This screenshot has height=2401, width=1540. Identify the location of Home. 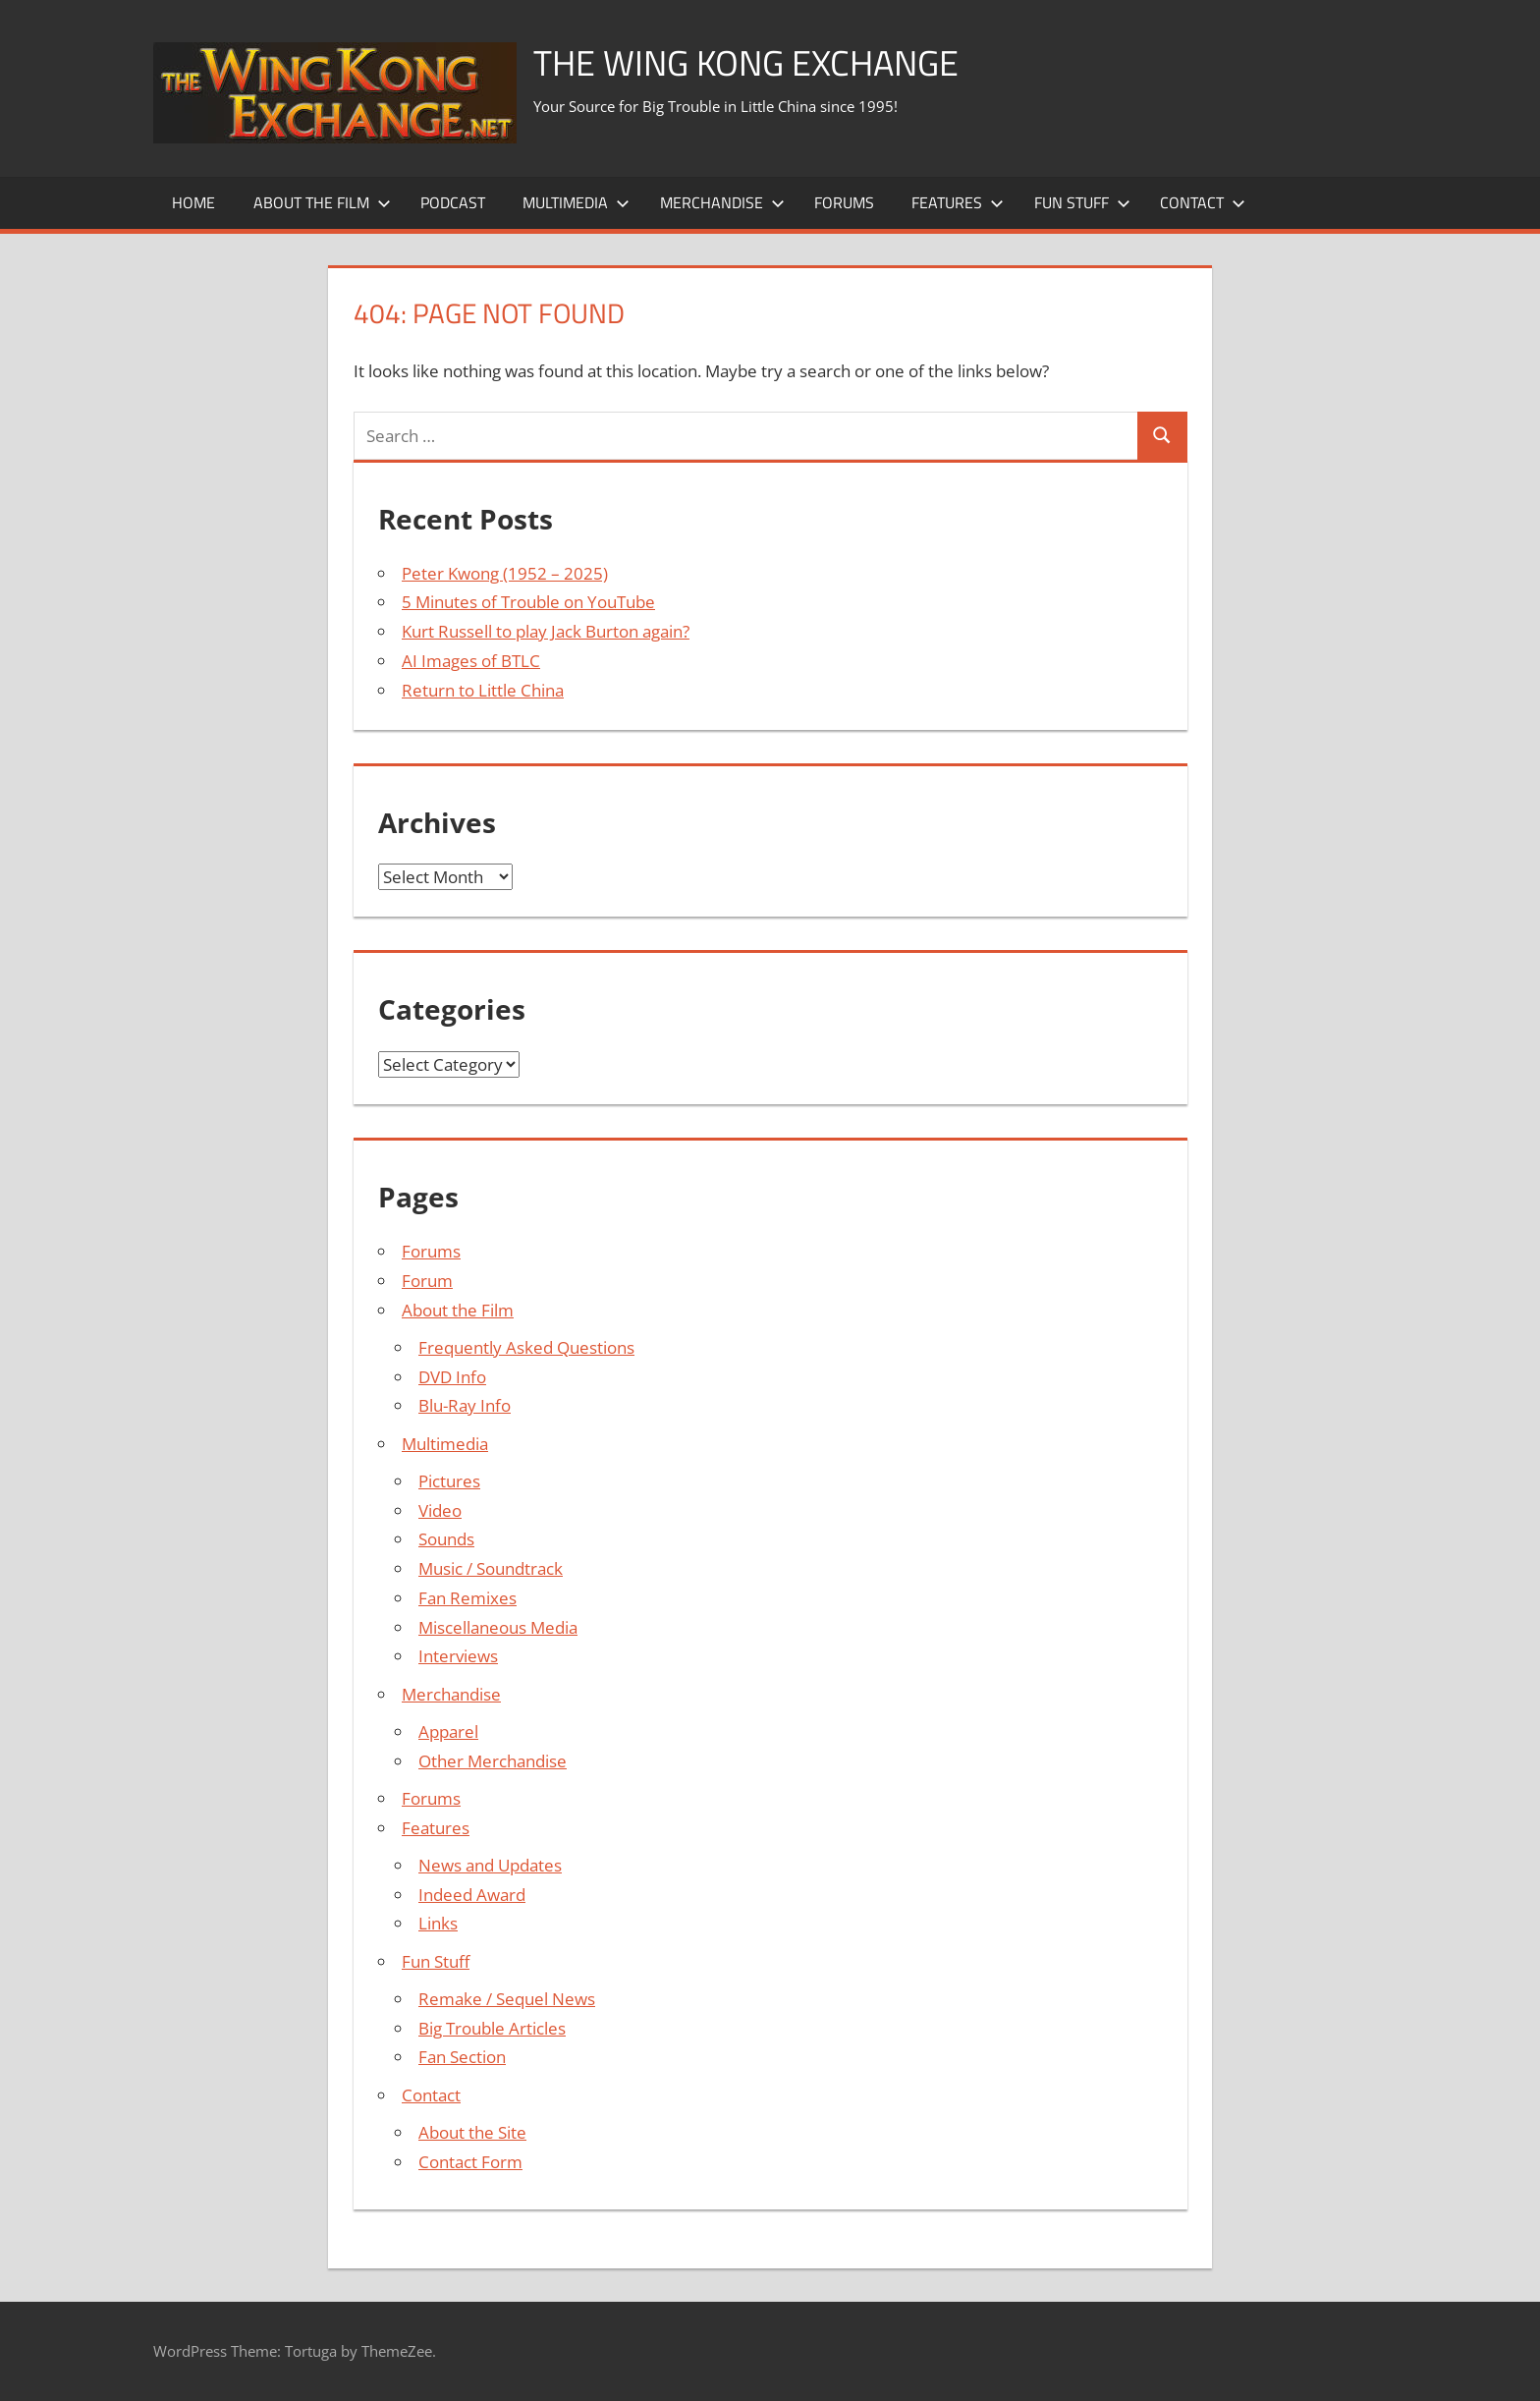
(193, 202).